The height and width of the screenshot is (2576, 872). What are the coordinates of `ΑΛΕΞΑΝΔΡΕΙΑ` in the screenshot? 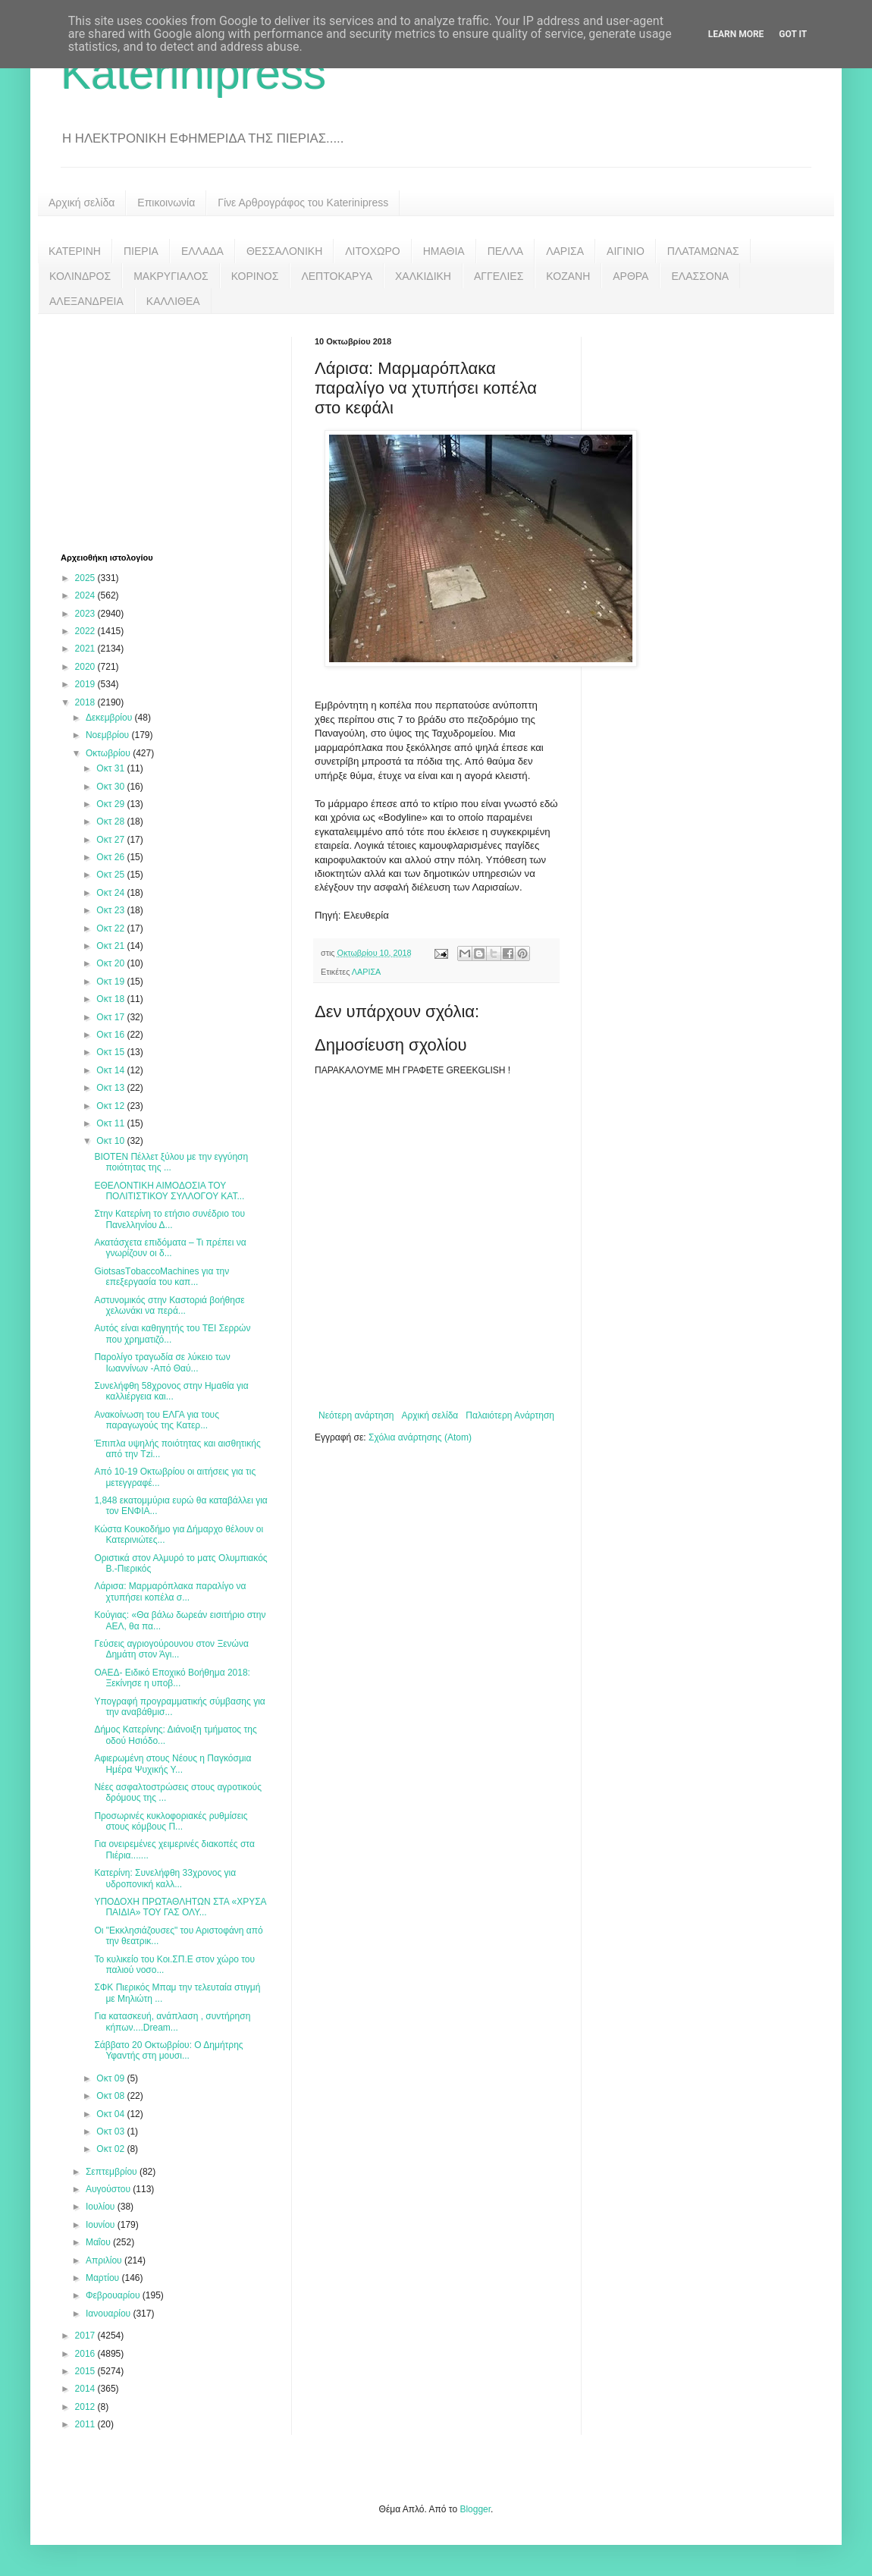 It's located at (86, 301).